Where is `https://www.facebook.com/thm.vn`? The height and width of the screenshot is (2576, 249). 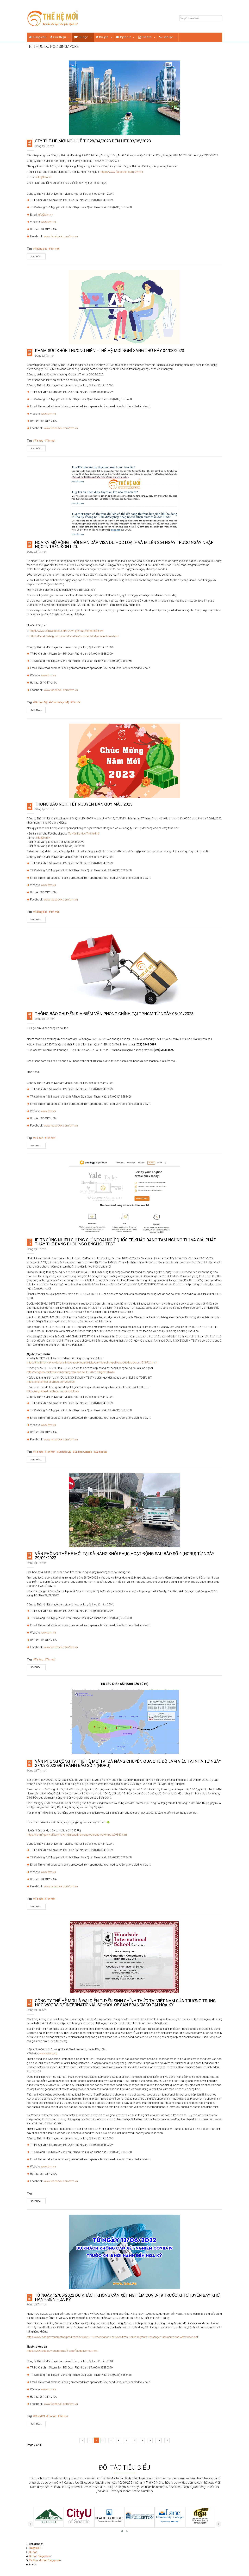 https://www.facebook.com/thm.vn is located at coordinates (122, 171).